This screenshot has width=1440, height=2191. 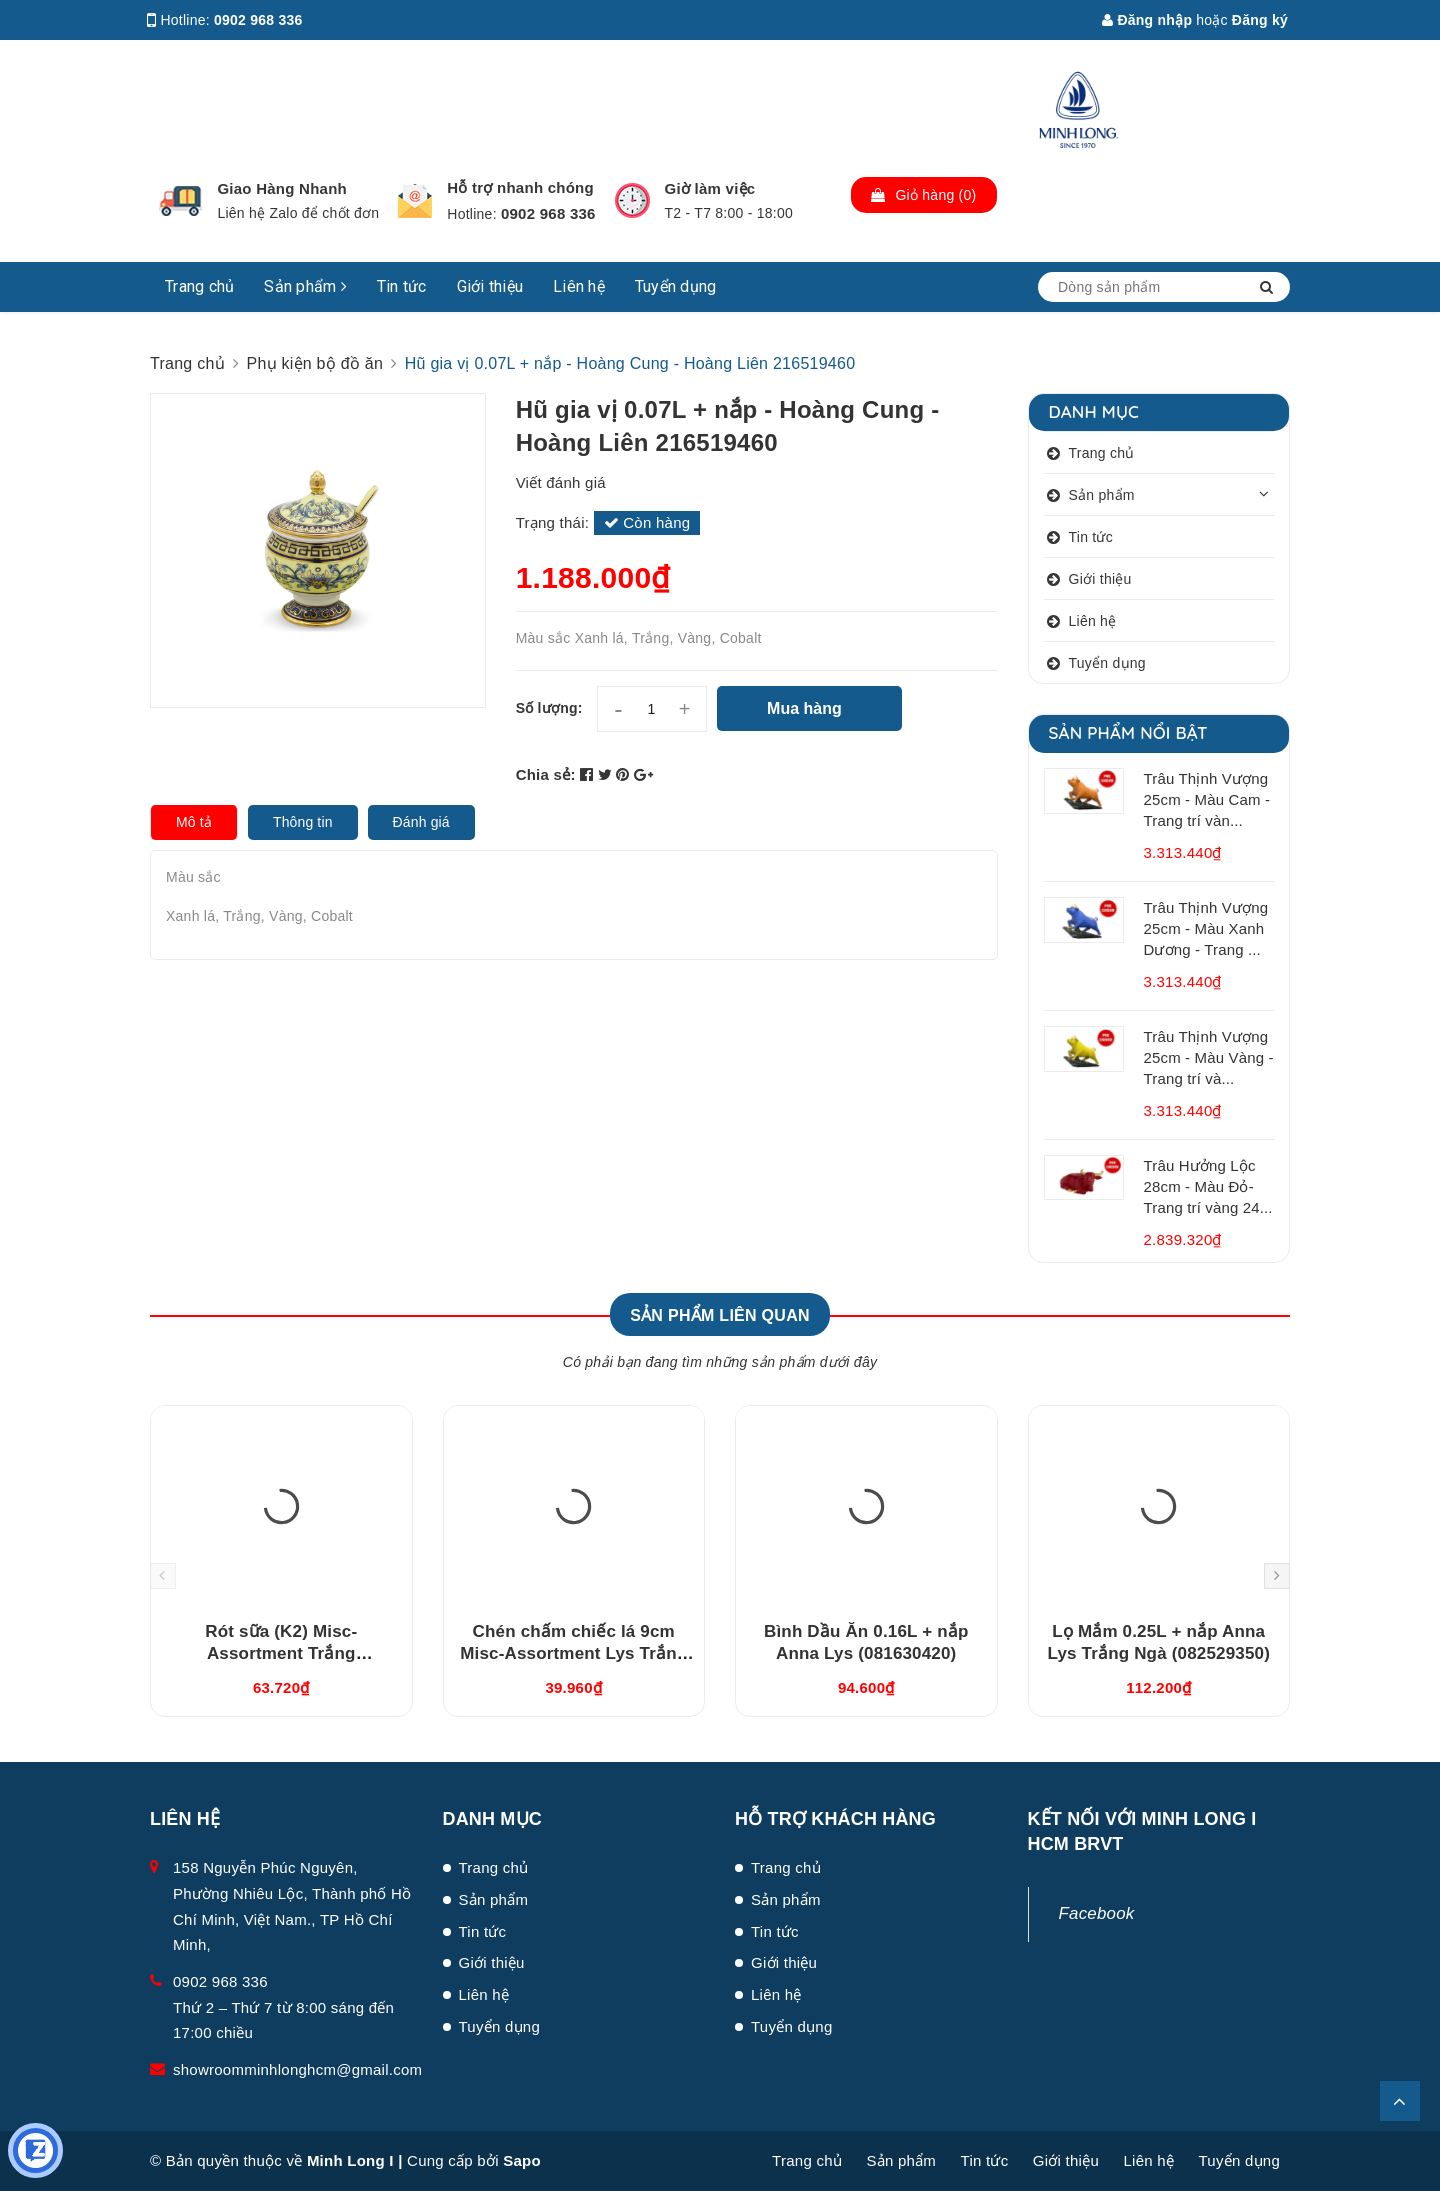 What do you see at coordinates (490, 286) in the screenshot?
I see `Giới thiệu` at bounding box center [490, 286].